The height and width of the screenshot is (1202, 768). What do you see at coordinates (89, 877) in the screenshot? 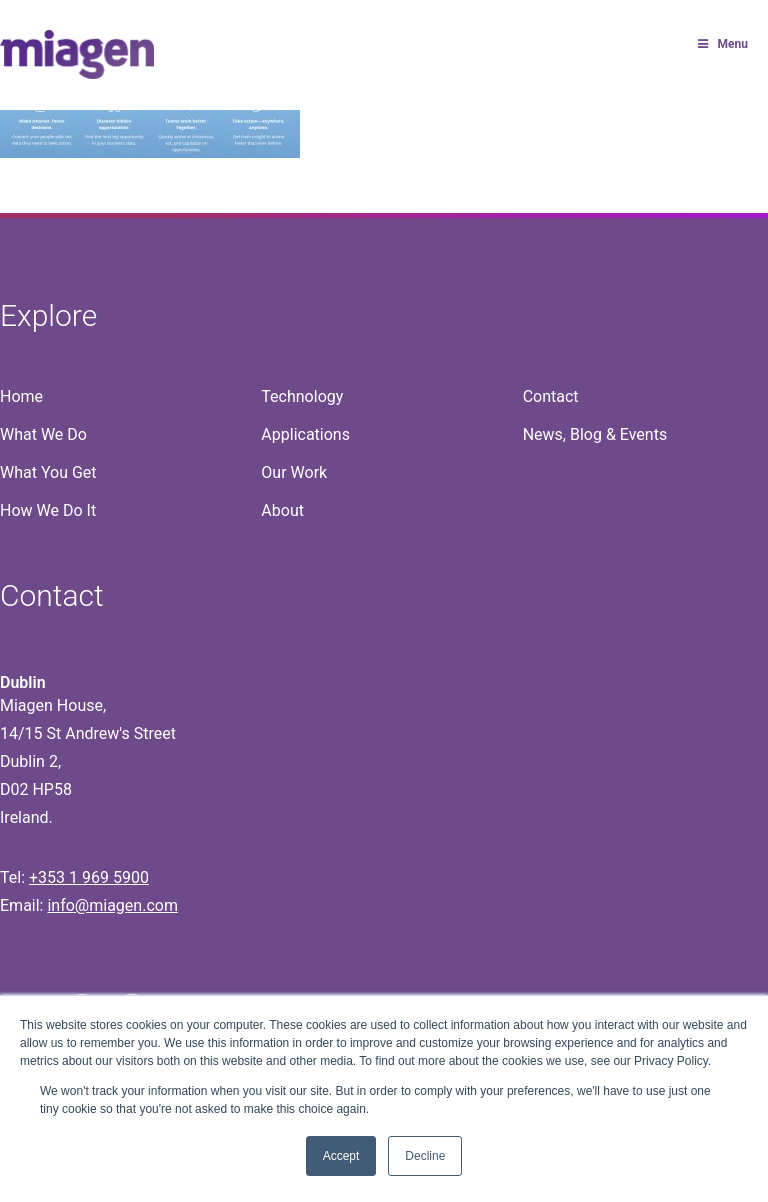
I see `+353 1 969 5900` at bounding box center [89, 877].